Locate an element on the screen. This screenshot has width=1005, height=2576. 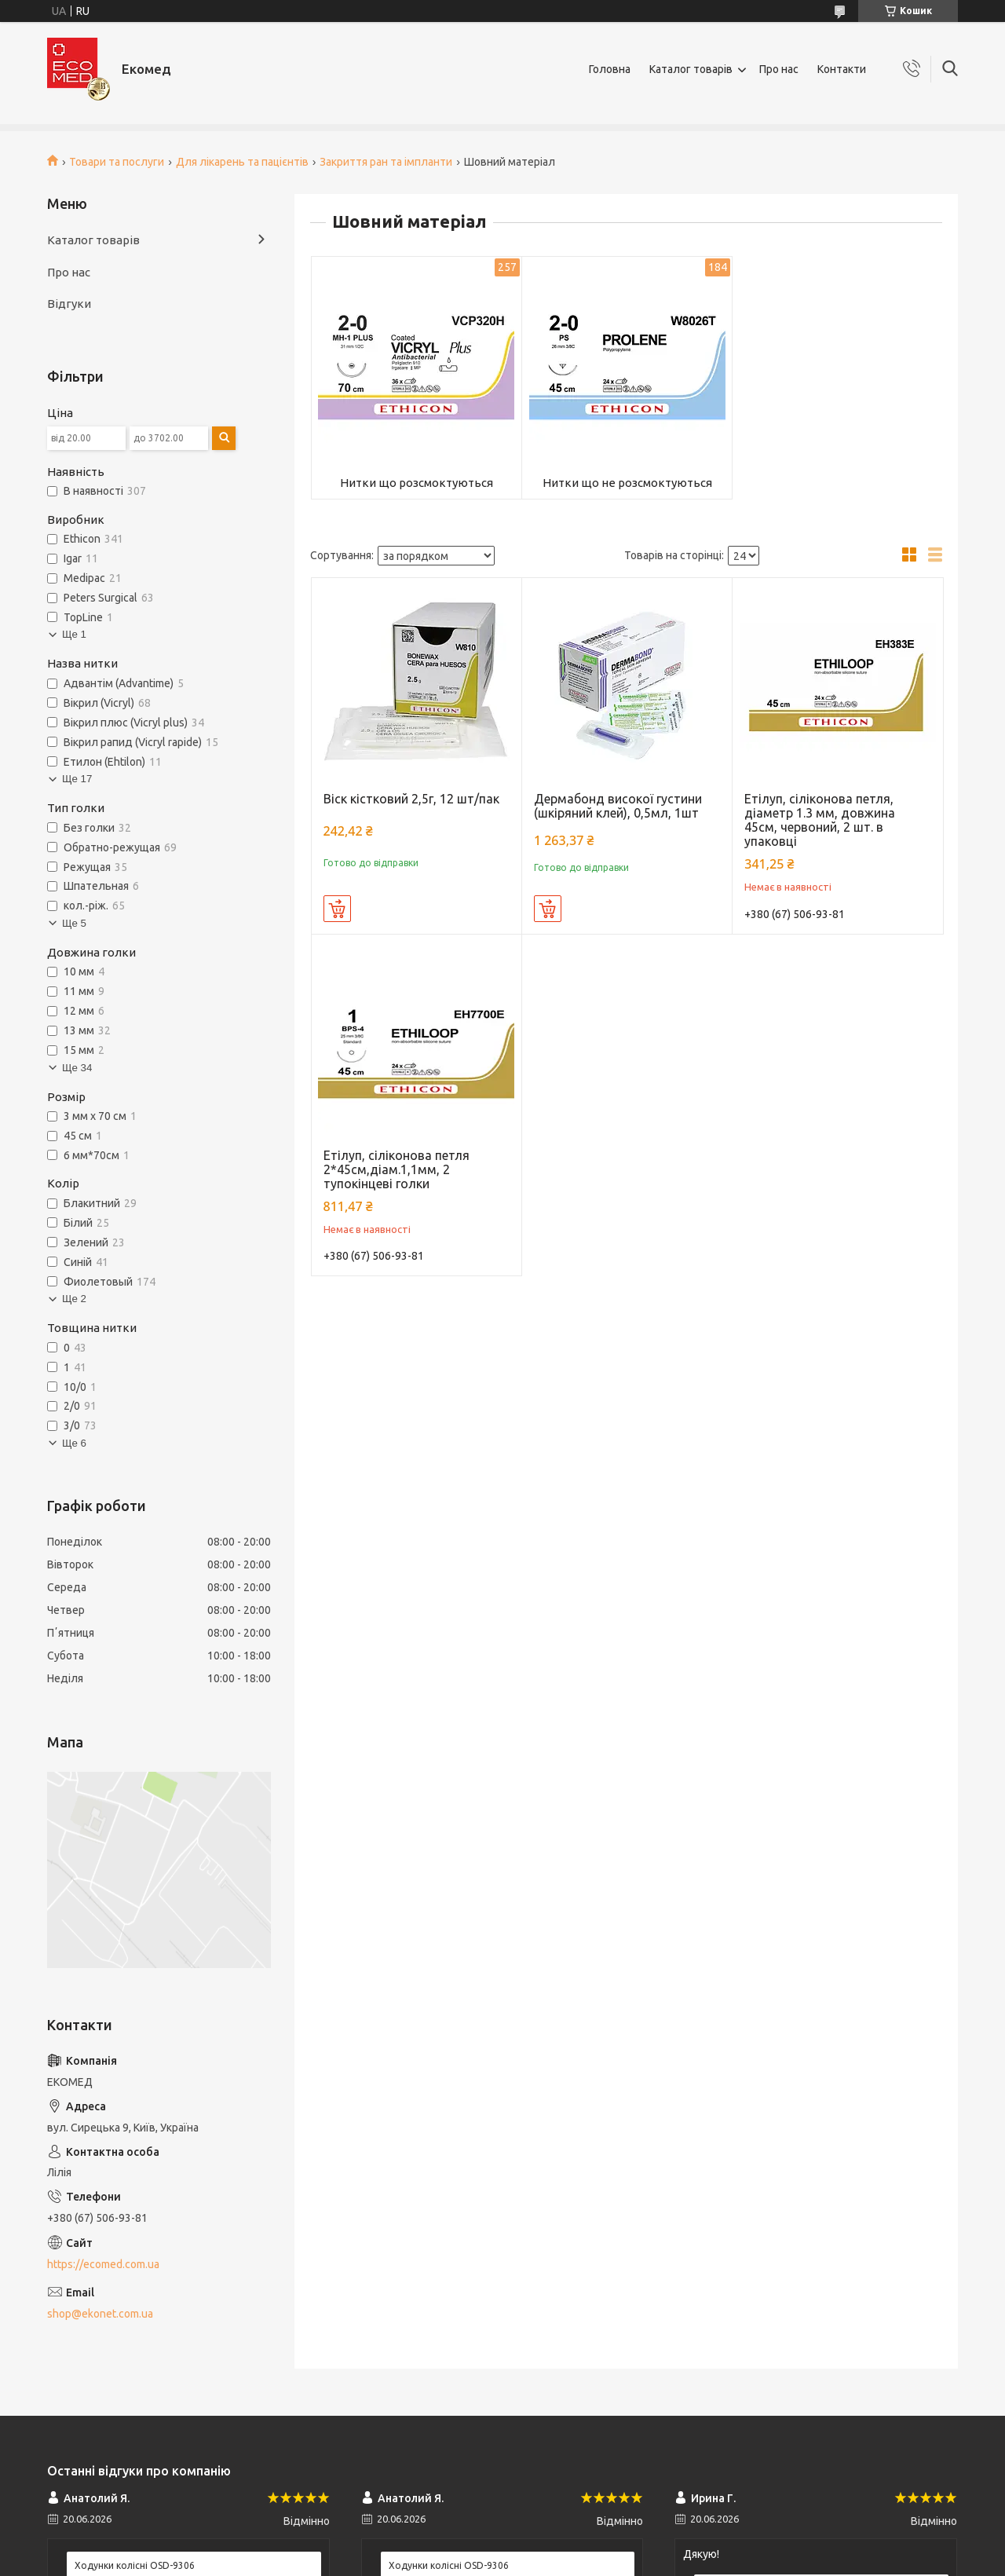
Етілуп, сіліконова петля, діаметр 1.3 мм, довжина 45см, червоний, 2 шт. в упаковці is located at coordinates (819, 820).